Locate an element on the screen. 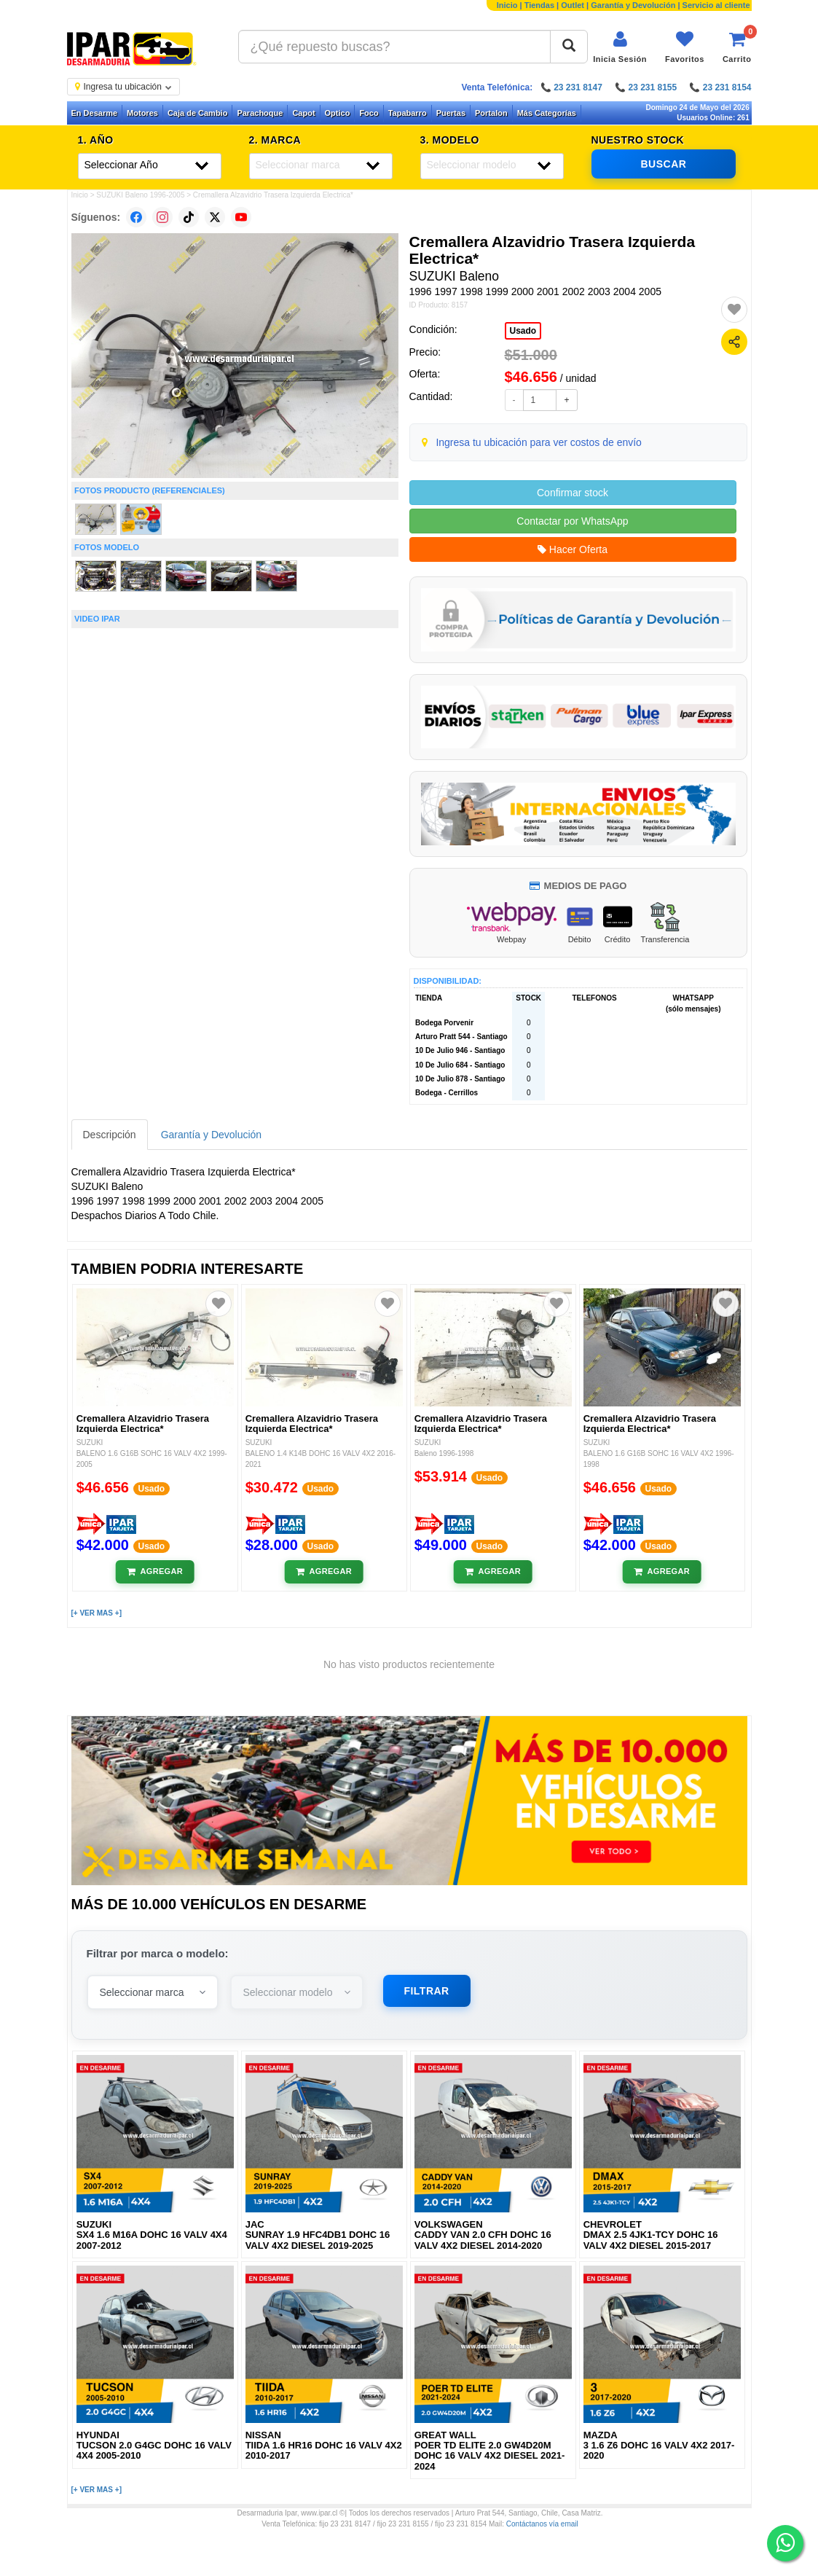 This screenshot has height=2576, width=818. Ingresa tu ubicación para ver costos de envío is located at coordinates (539, 442).